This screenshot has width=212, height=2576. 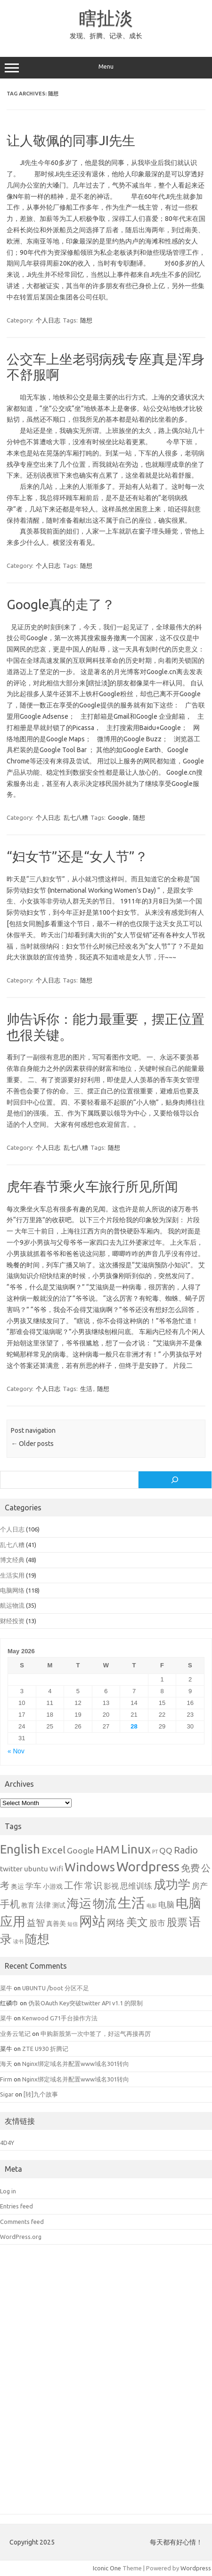 I want to click on Wordpress, so click(x=195, y=2568).